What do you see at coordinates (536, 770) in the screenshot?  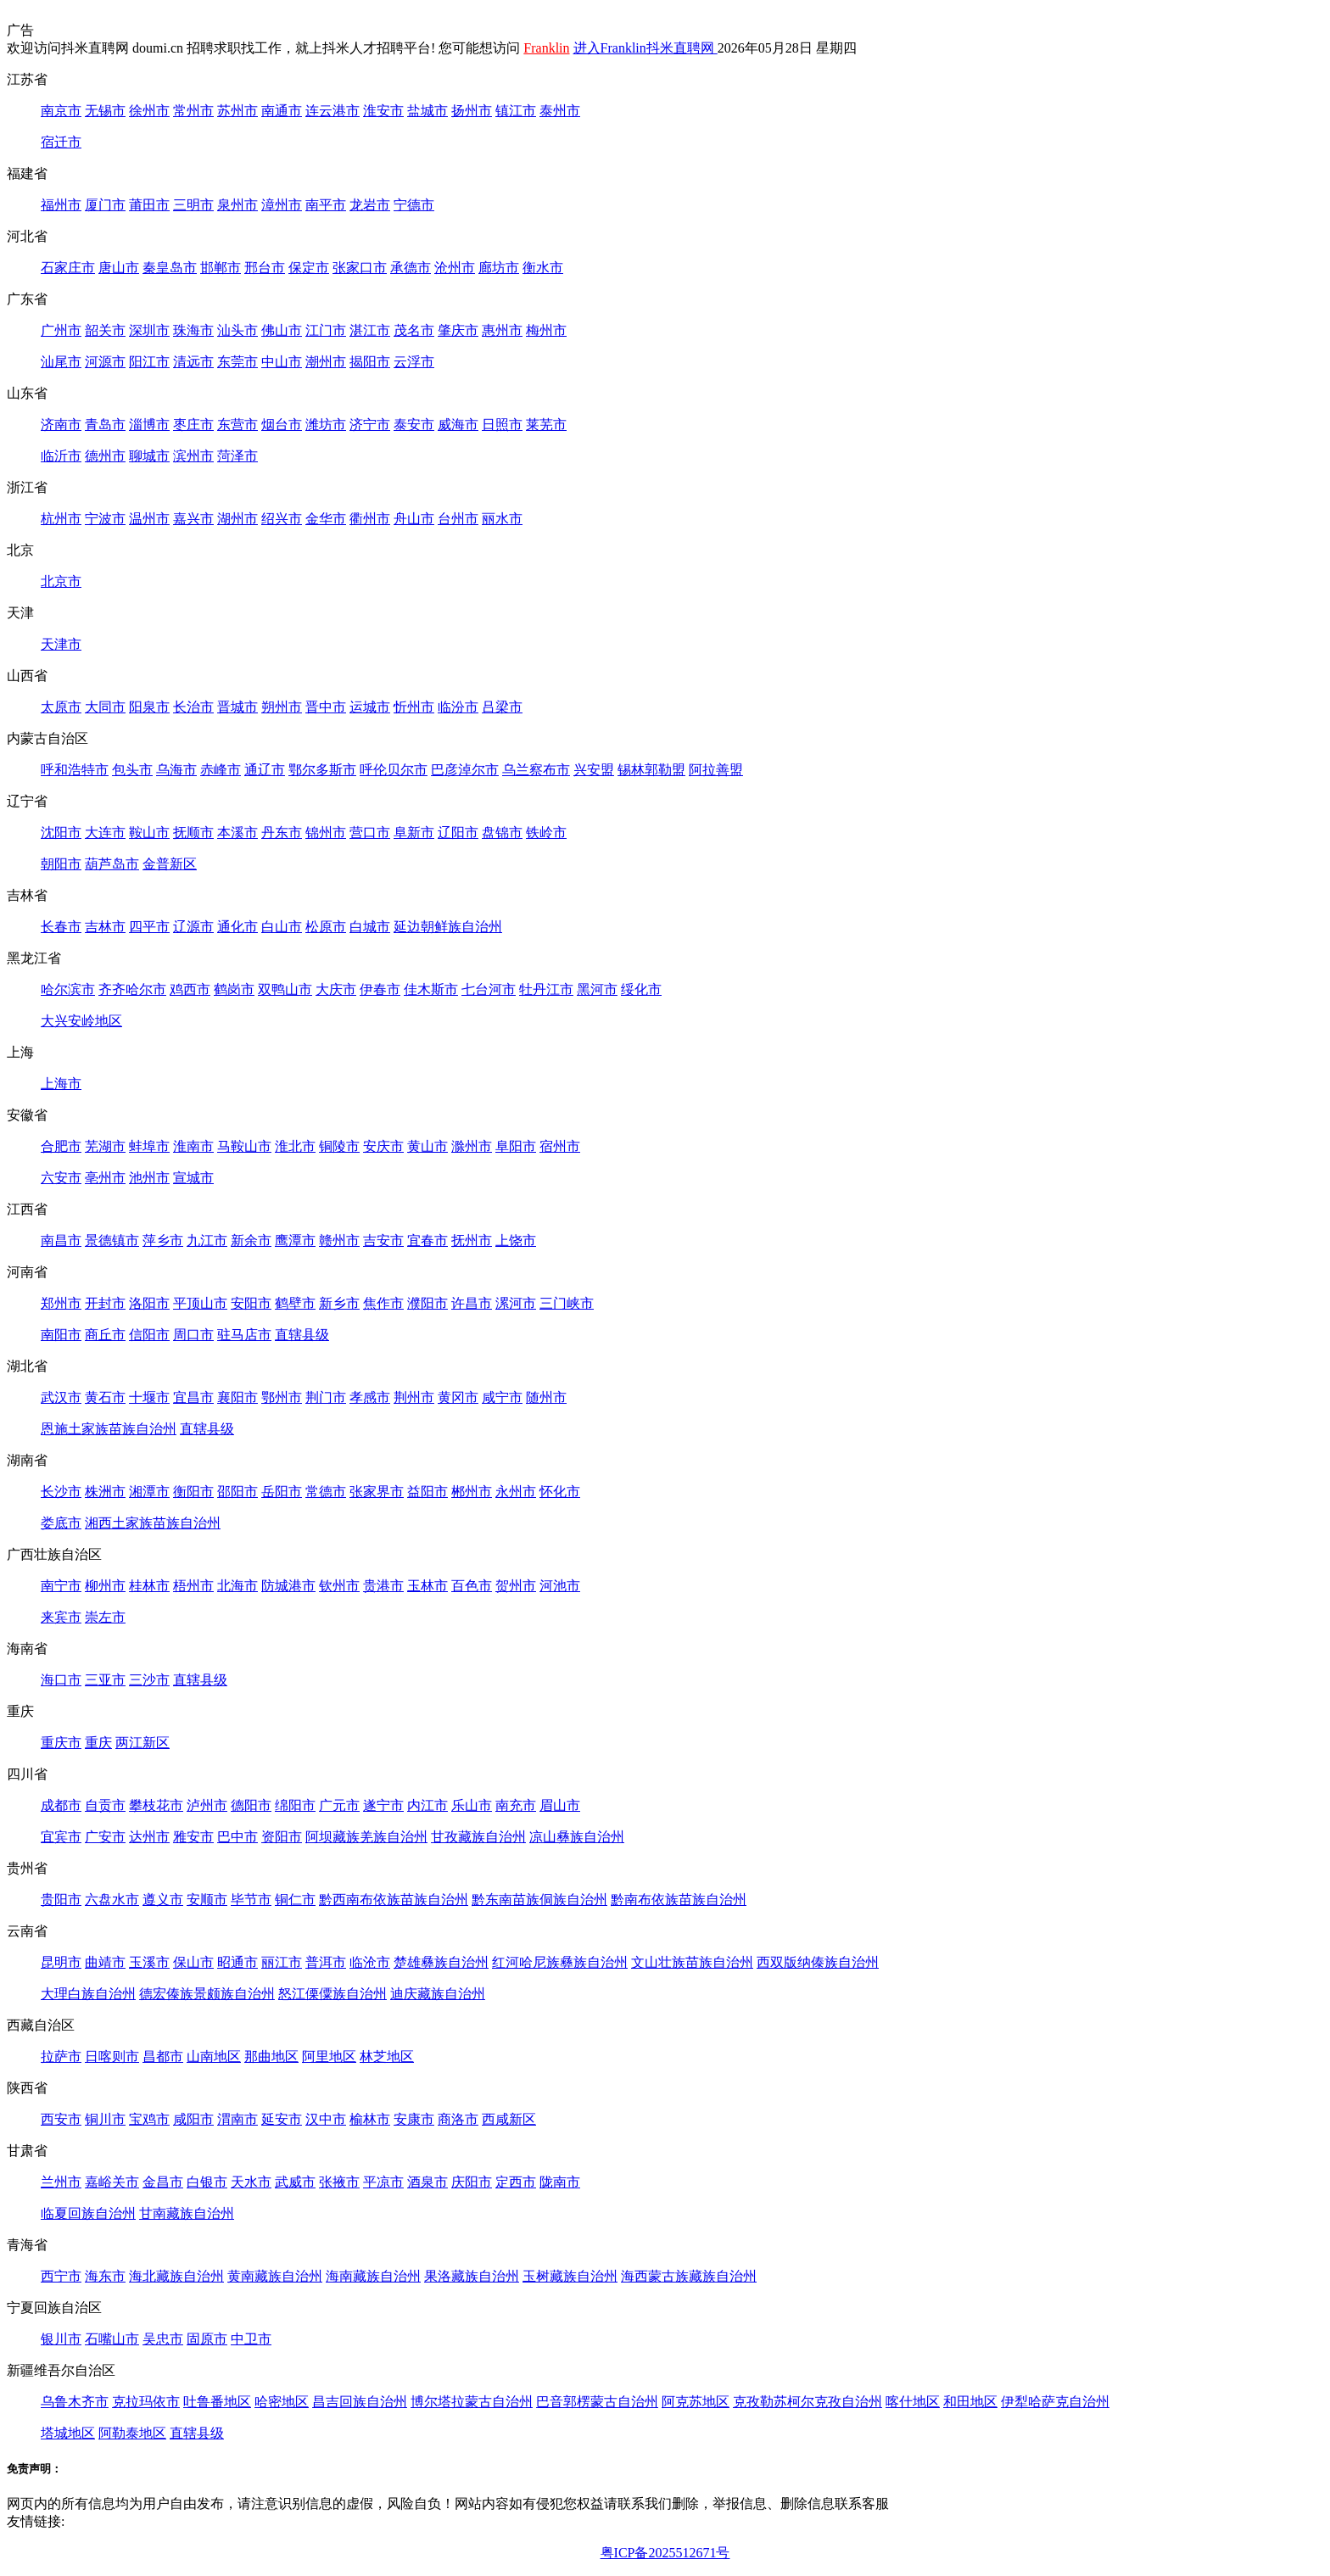 I see `乌兰察布市` at bounding box center [536, 770].